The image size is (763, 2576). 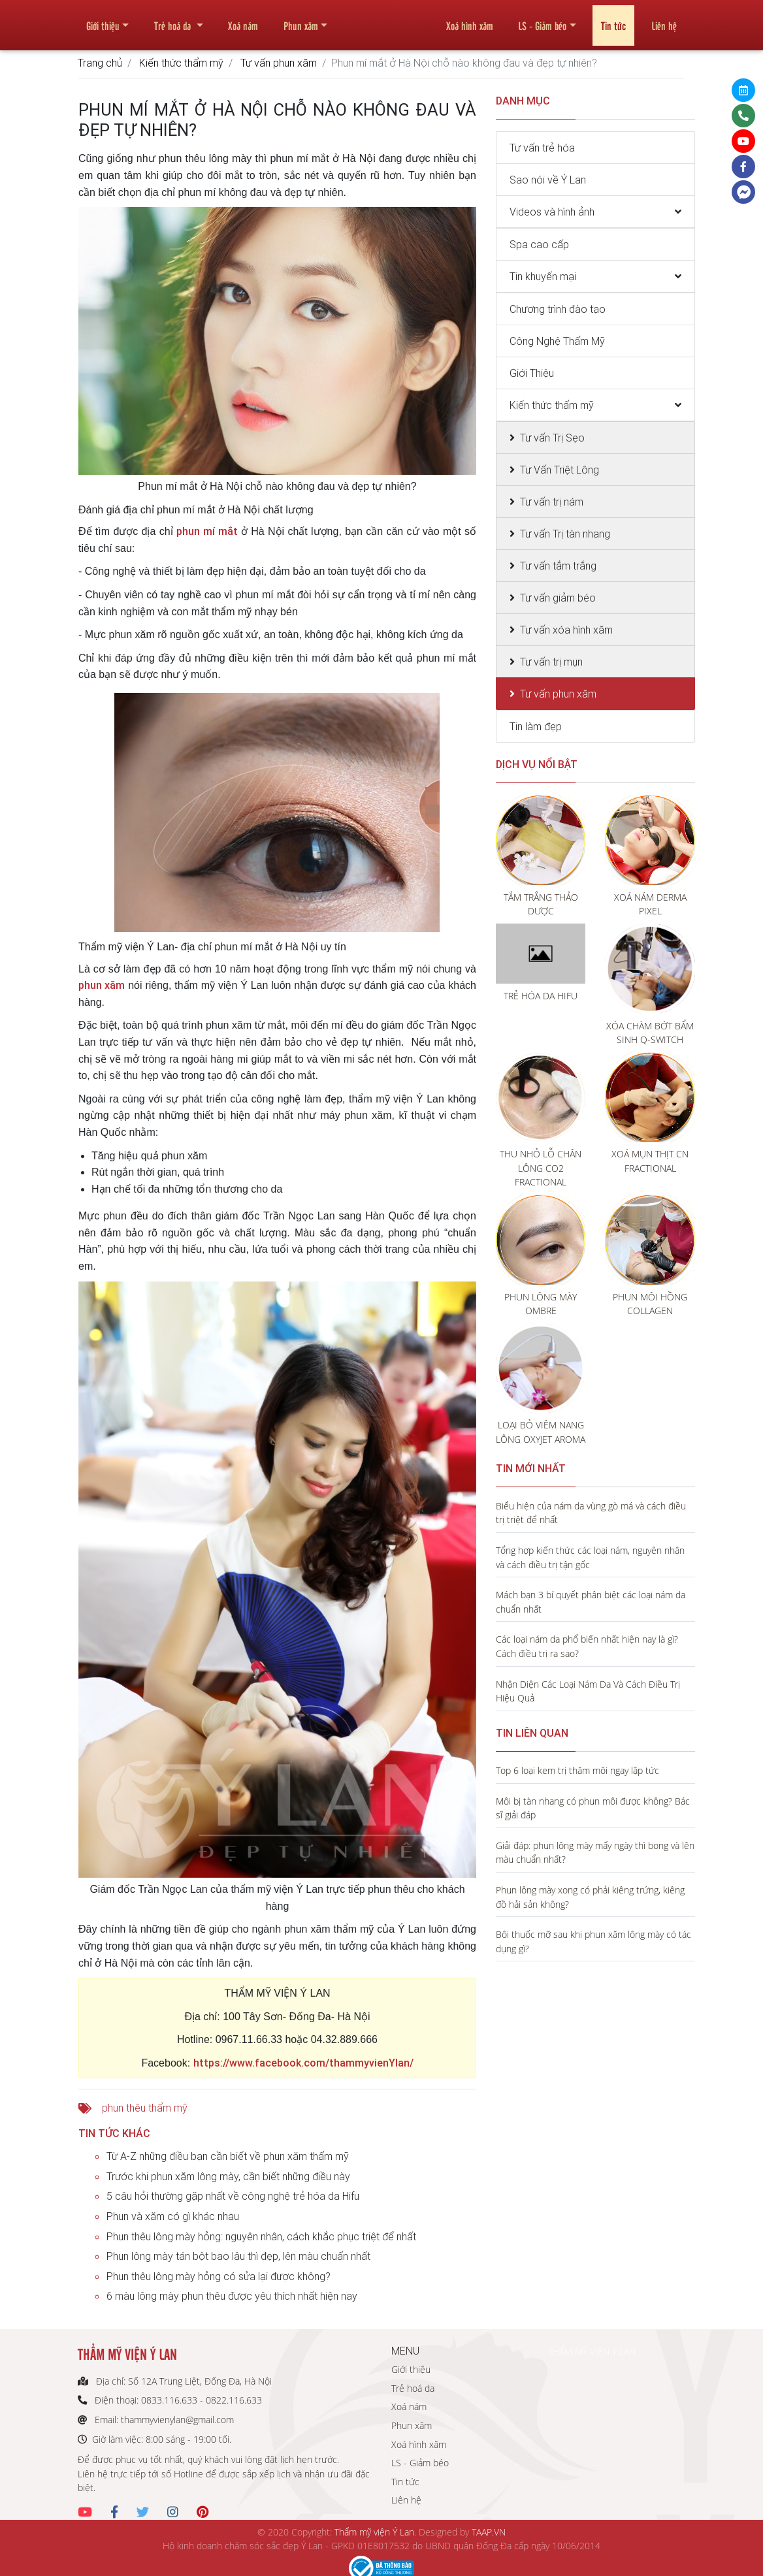 What do you see at coordinates (231, 2295) in the screenshot?
I see `6 màu lông mày phun thêu được yêu thích nhất hiện nay` at bounding box center [231, 2295].